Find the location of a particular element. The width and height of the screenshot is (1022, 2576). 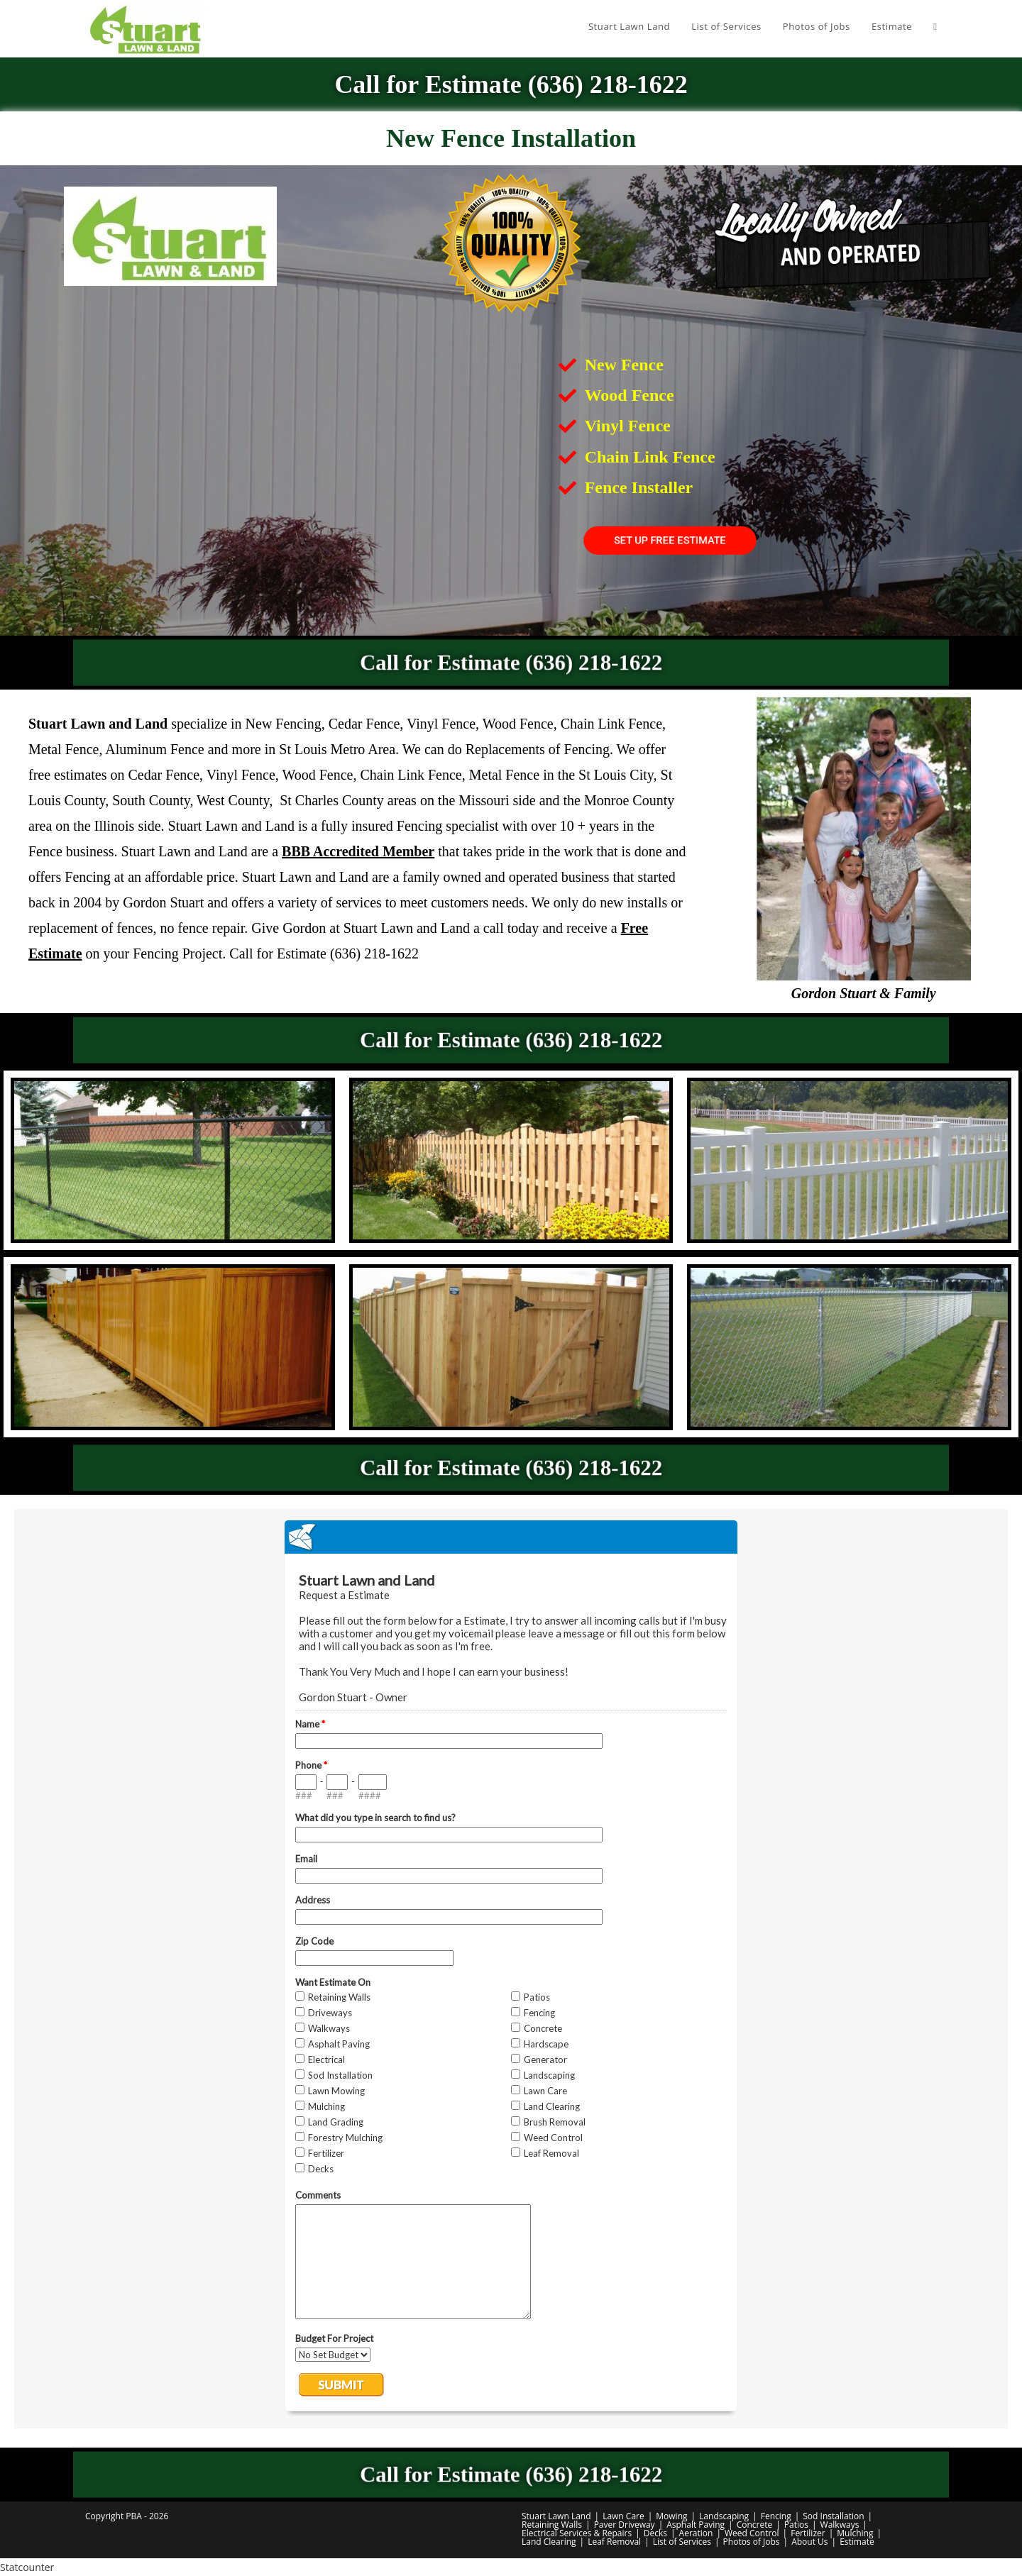

Leaf Removal is located at coordinates (614, 2542).